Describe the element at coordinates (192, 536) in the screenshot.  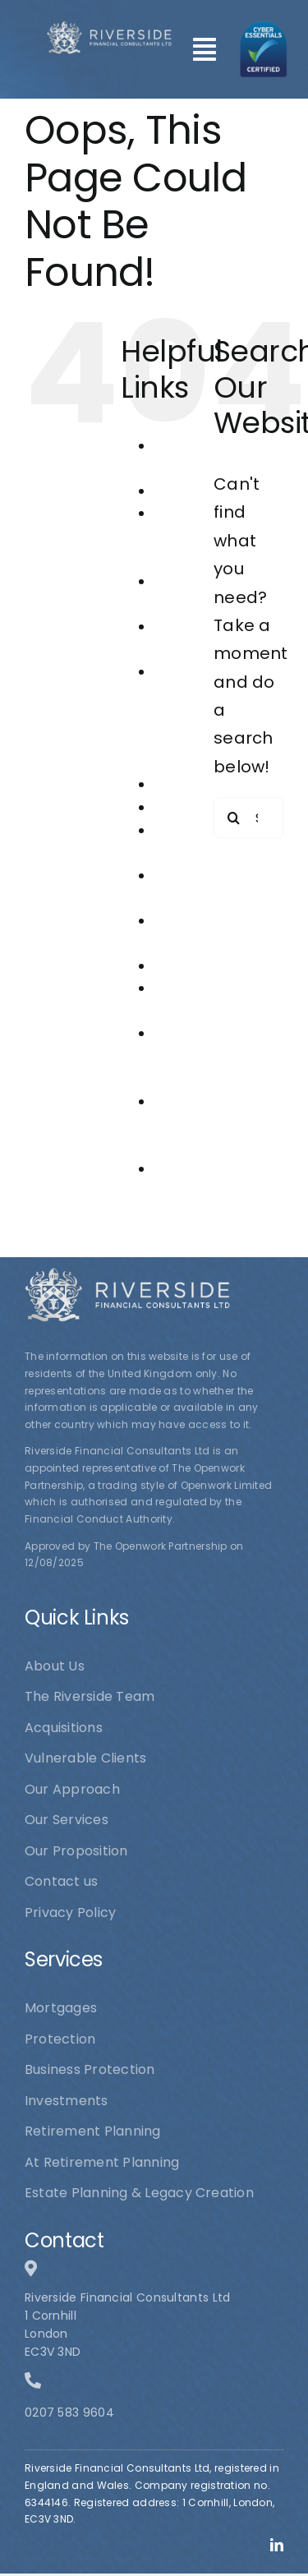
I see `At Retirement Planning` at that location.